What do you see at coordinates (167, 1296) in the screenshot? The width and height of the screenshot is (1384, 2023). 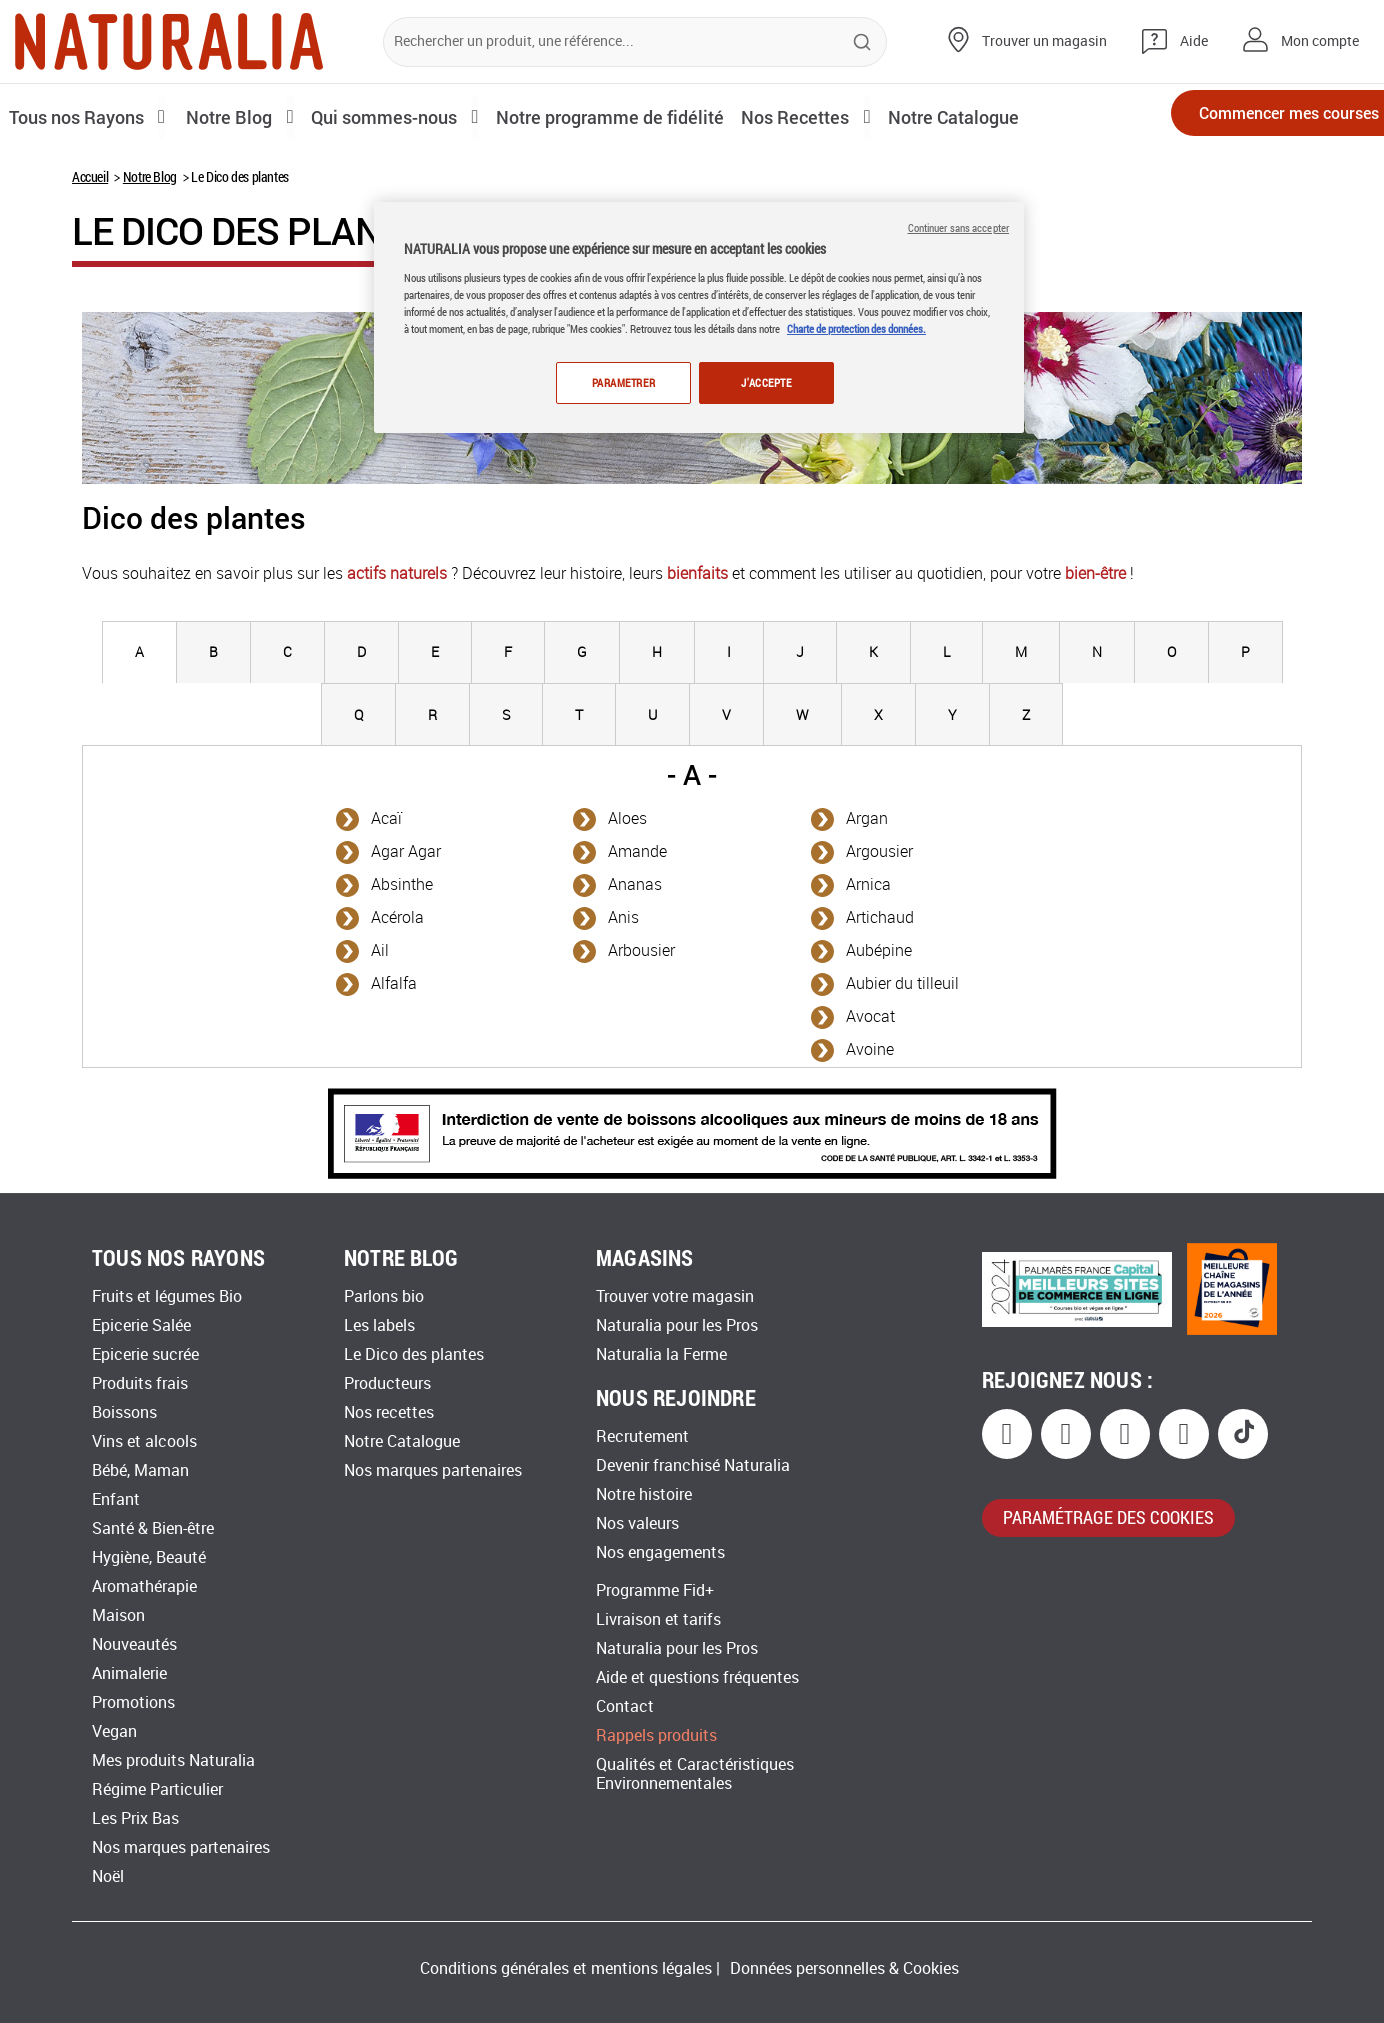 I see `Fruits et légumes Bio` at bounding box center [167, 1296].